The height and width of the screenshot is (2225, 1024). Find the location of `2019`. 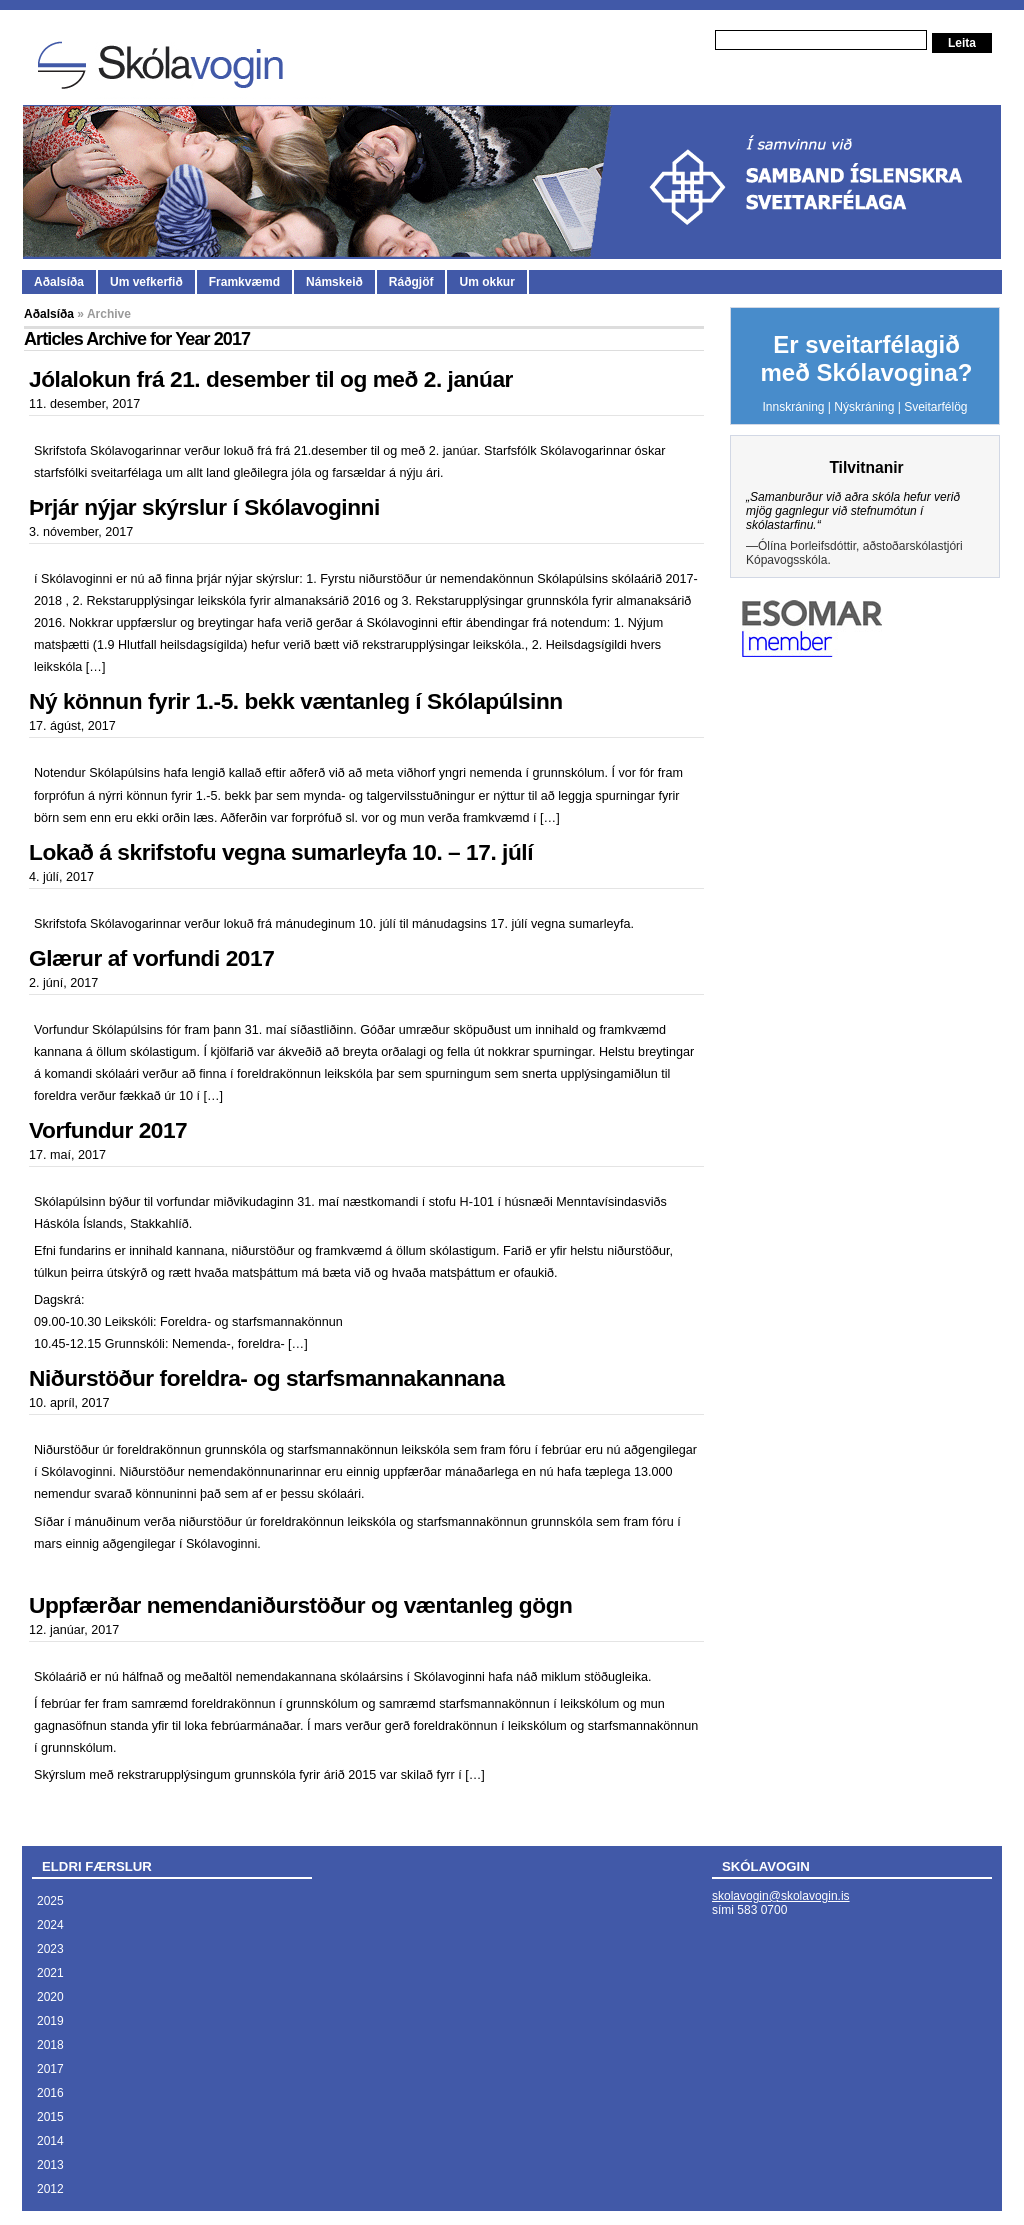

2019 is located at coordinates (50, 2021).